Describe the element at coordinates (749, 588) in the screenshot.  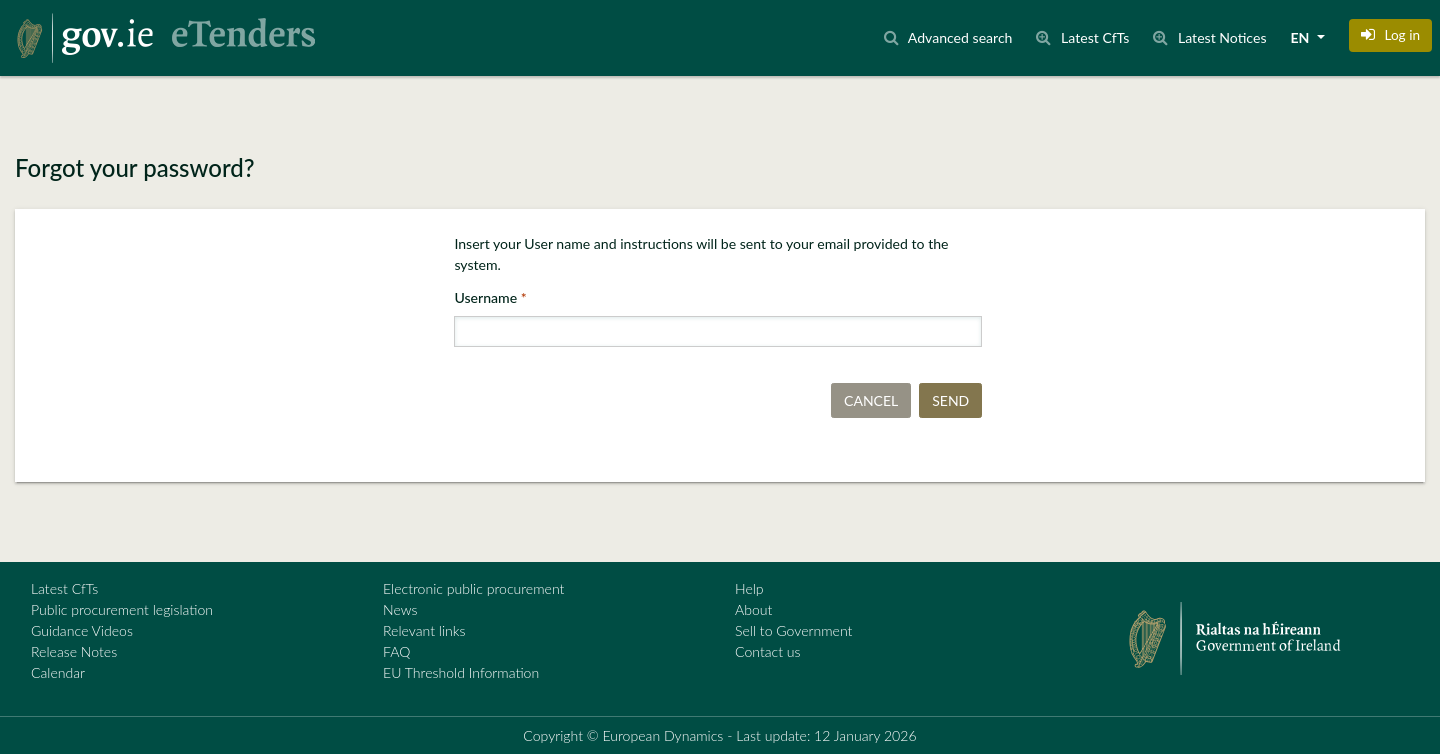
I see `Help` at that location.